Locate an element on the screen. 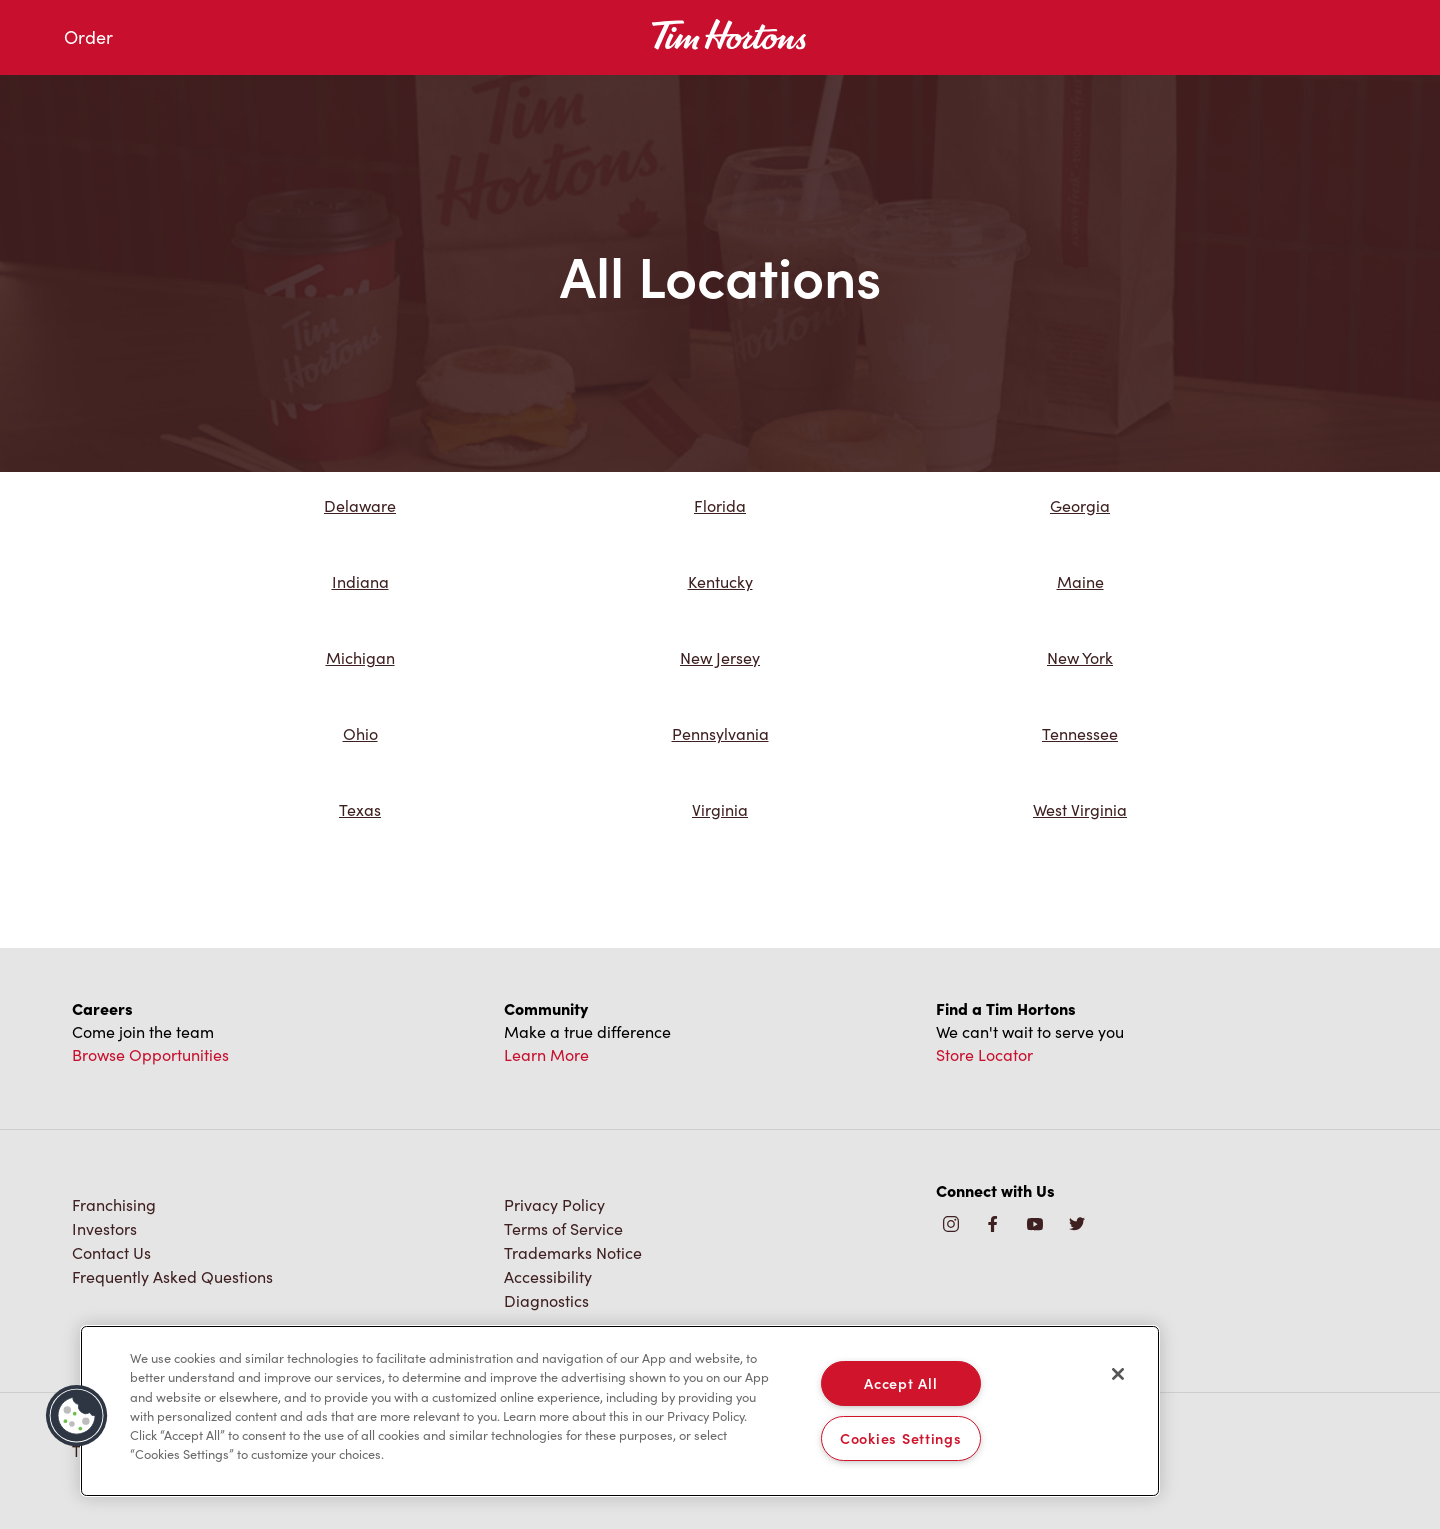  Pennsylvania is located at coordinates (720, 733).